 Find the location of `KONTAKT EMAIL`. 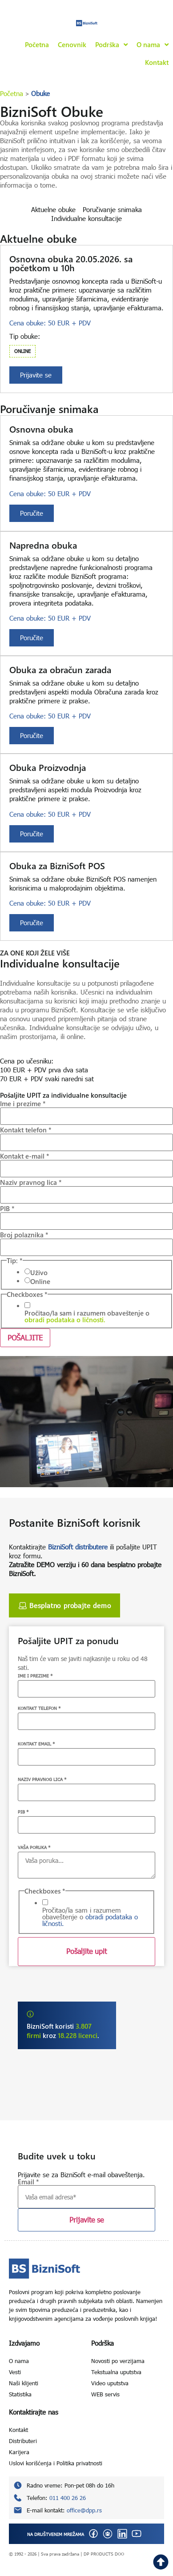

KONTAKT EMAIL is located at coordinates (36, 1743).